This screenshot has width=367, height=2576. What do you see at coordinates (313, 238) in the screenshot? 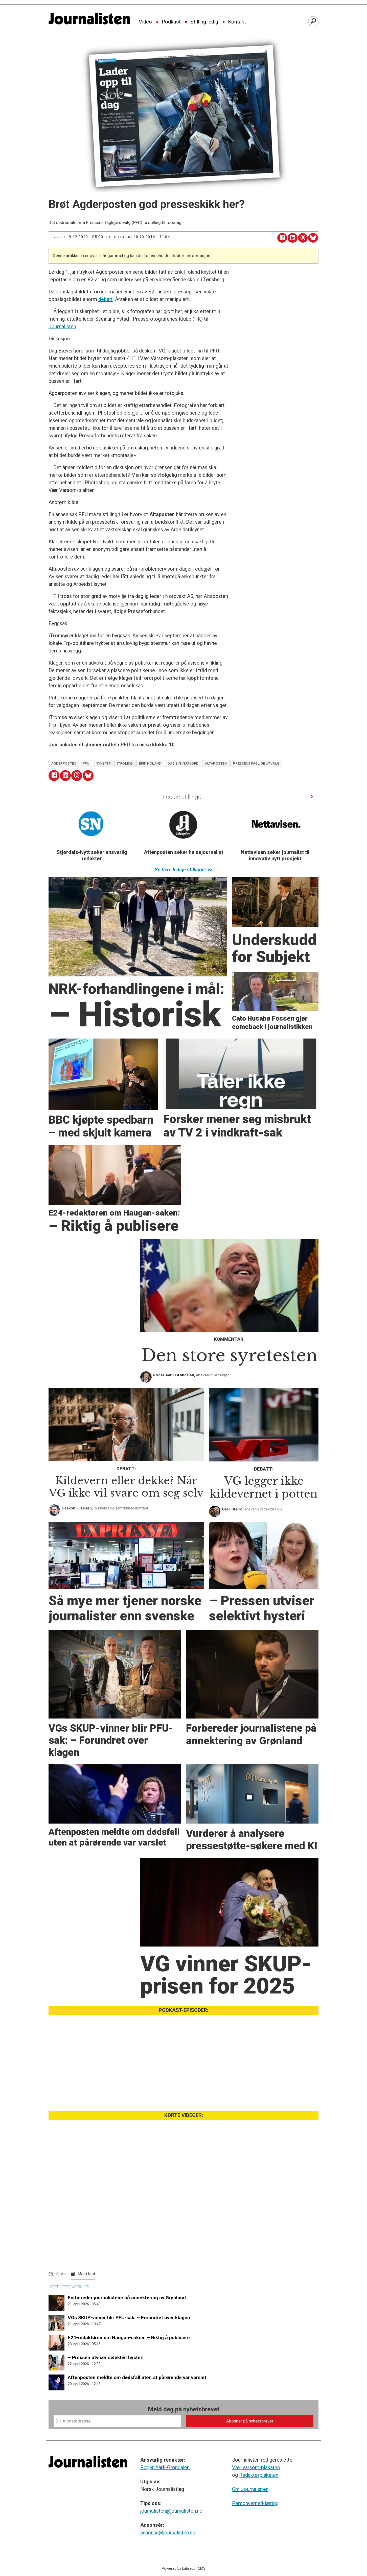
I see `[Del på Bluesky]` at bounding box center [313, 238].